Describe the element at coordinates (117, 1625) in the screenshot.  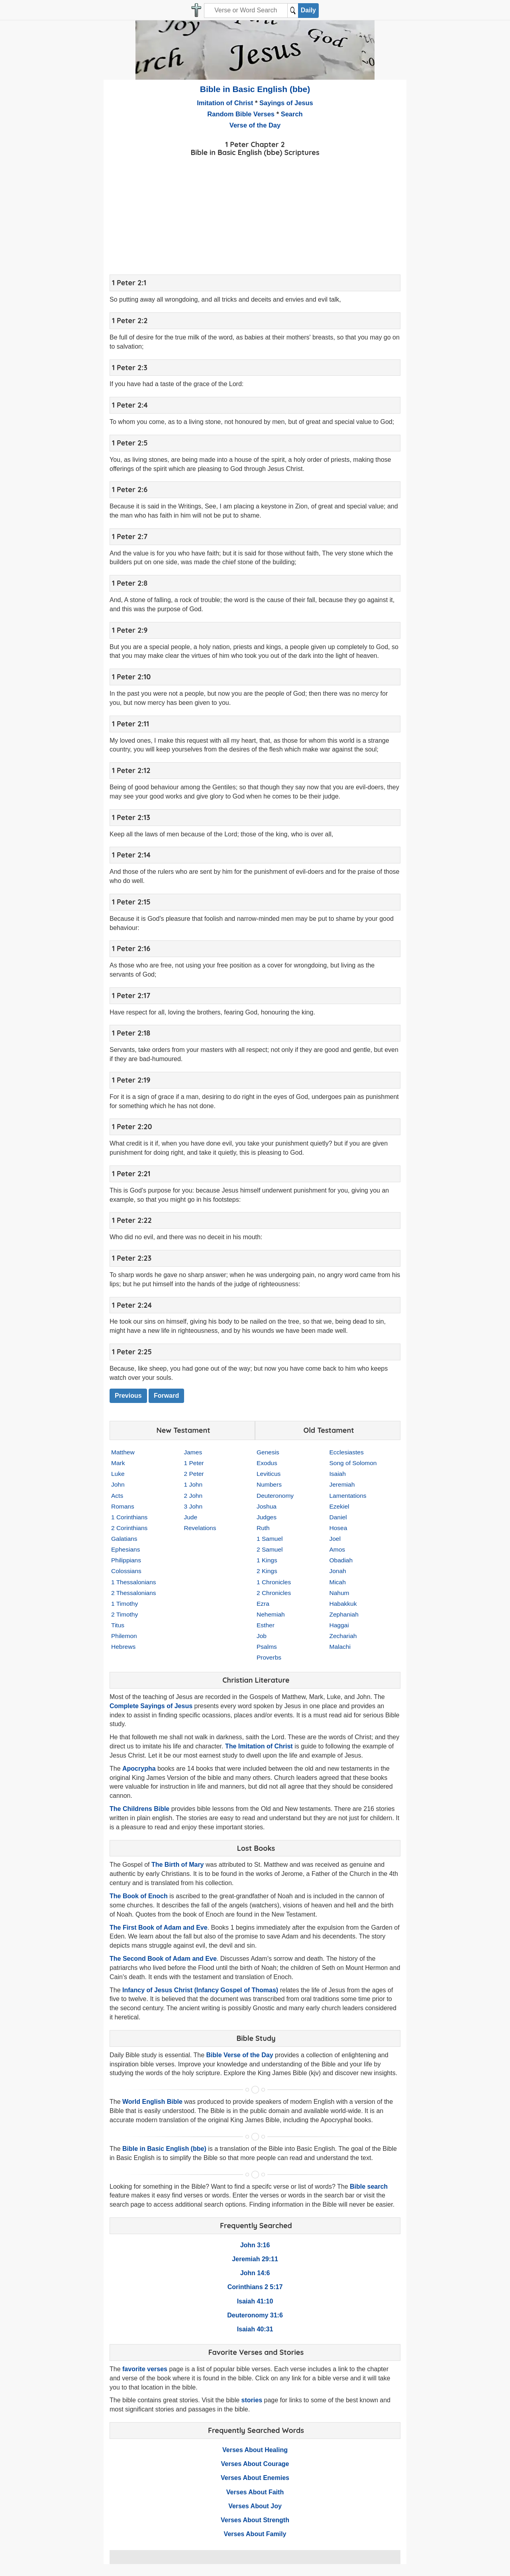
I see `Titus` at that location.